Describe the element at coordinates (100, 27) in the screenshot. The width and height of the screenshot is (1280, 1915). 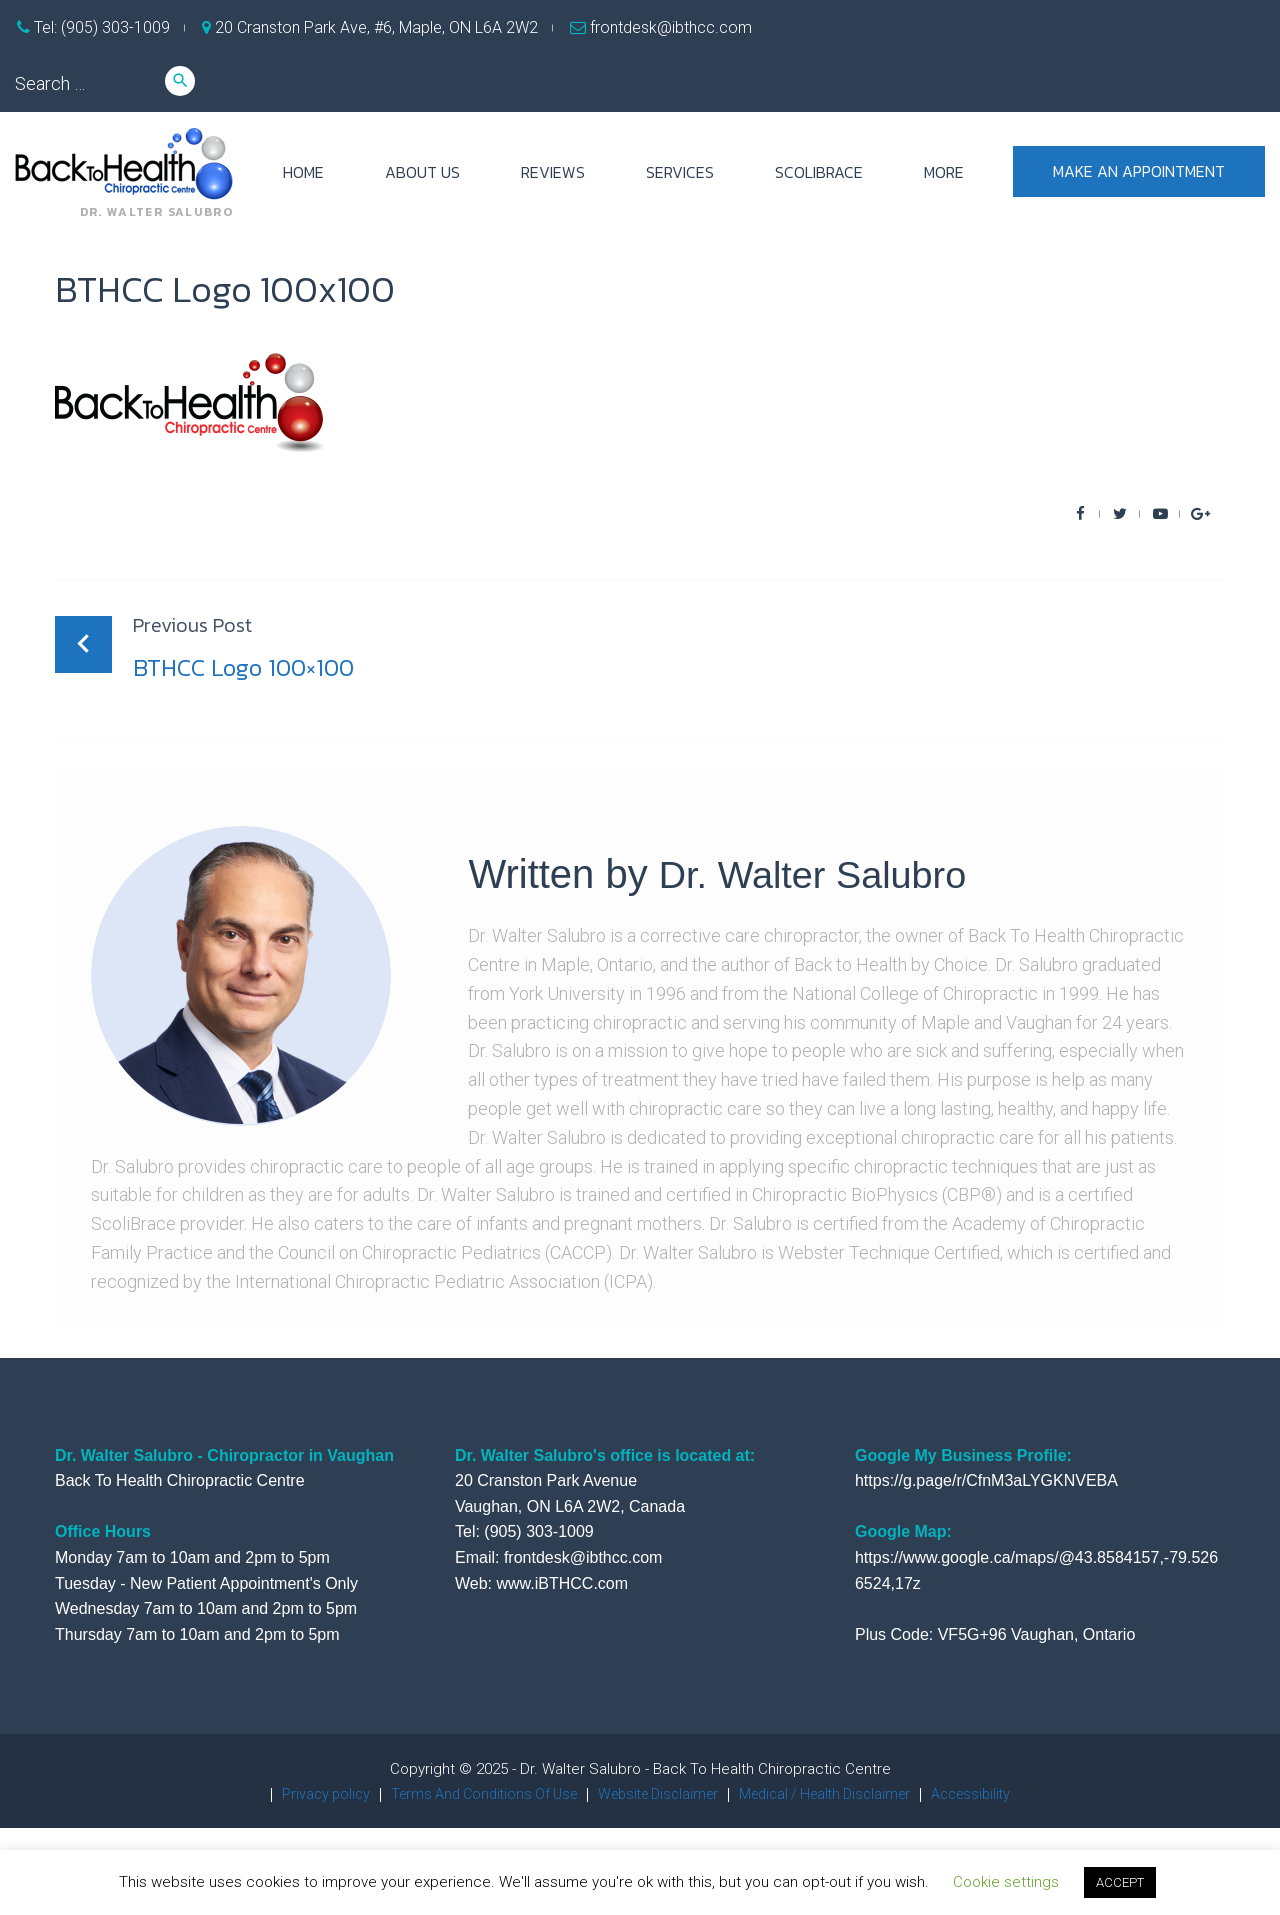
I see `Tel: (905) 303-1009` at that location.